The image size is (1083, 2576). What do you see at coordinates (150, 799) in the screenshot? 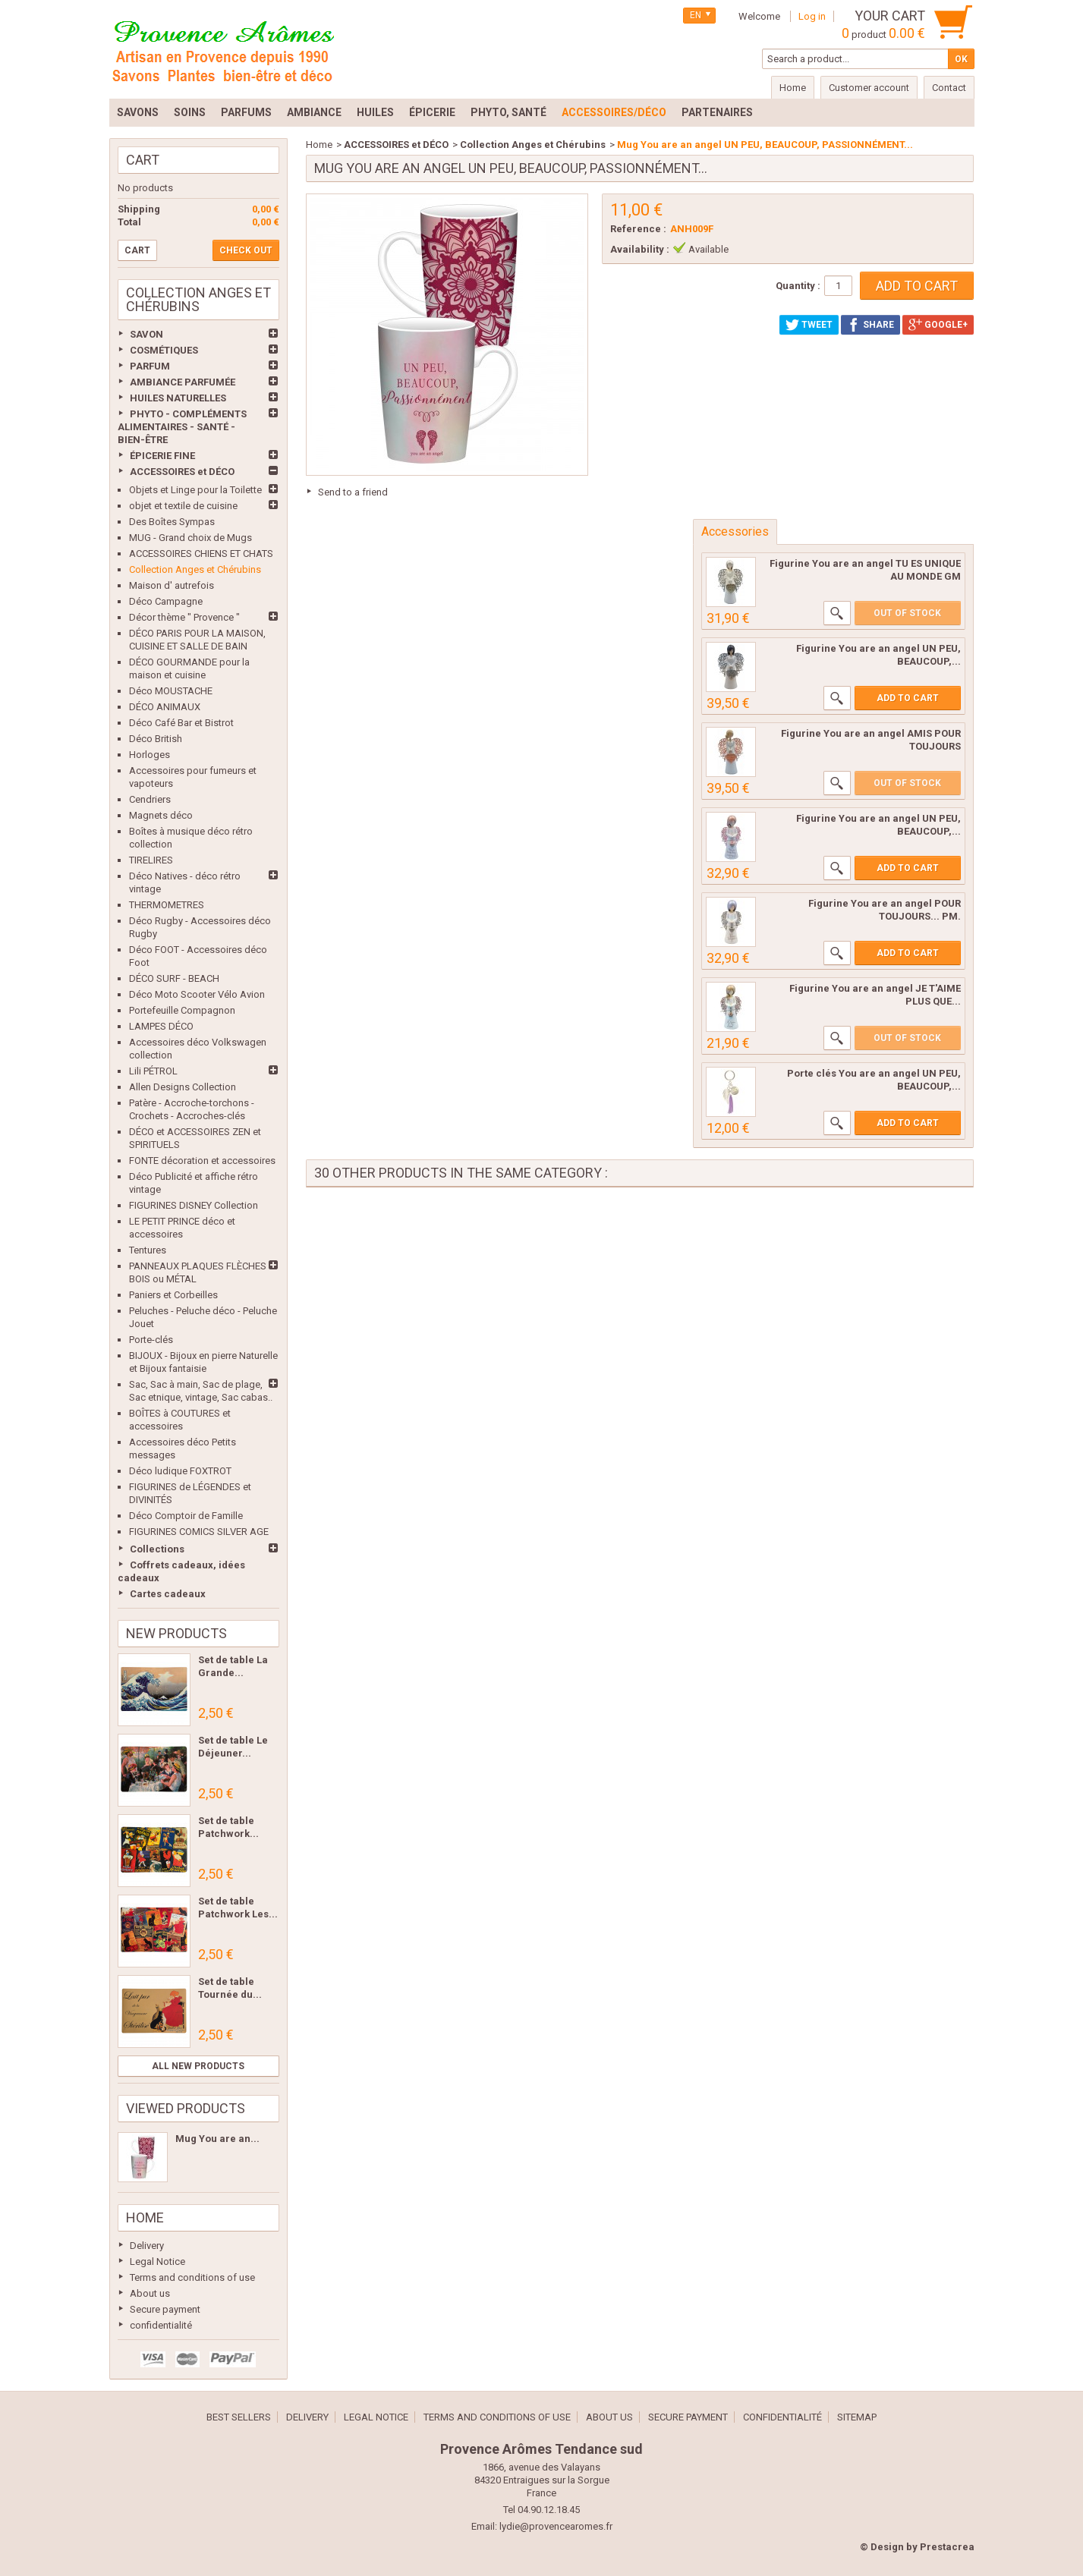
I see `Cendriers` at bounding box center [150, 799].